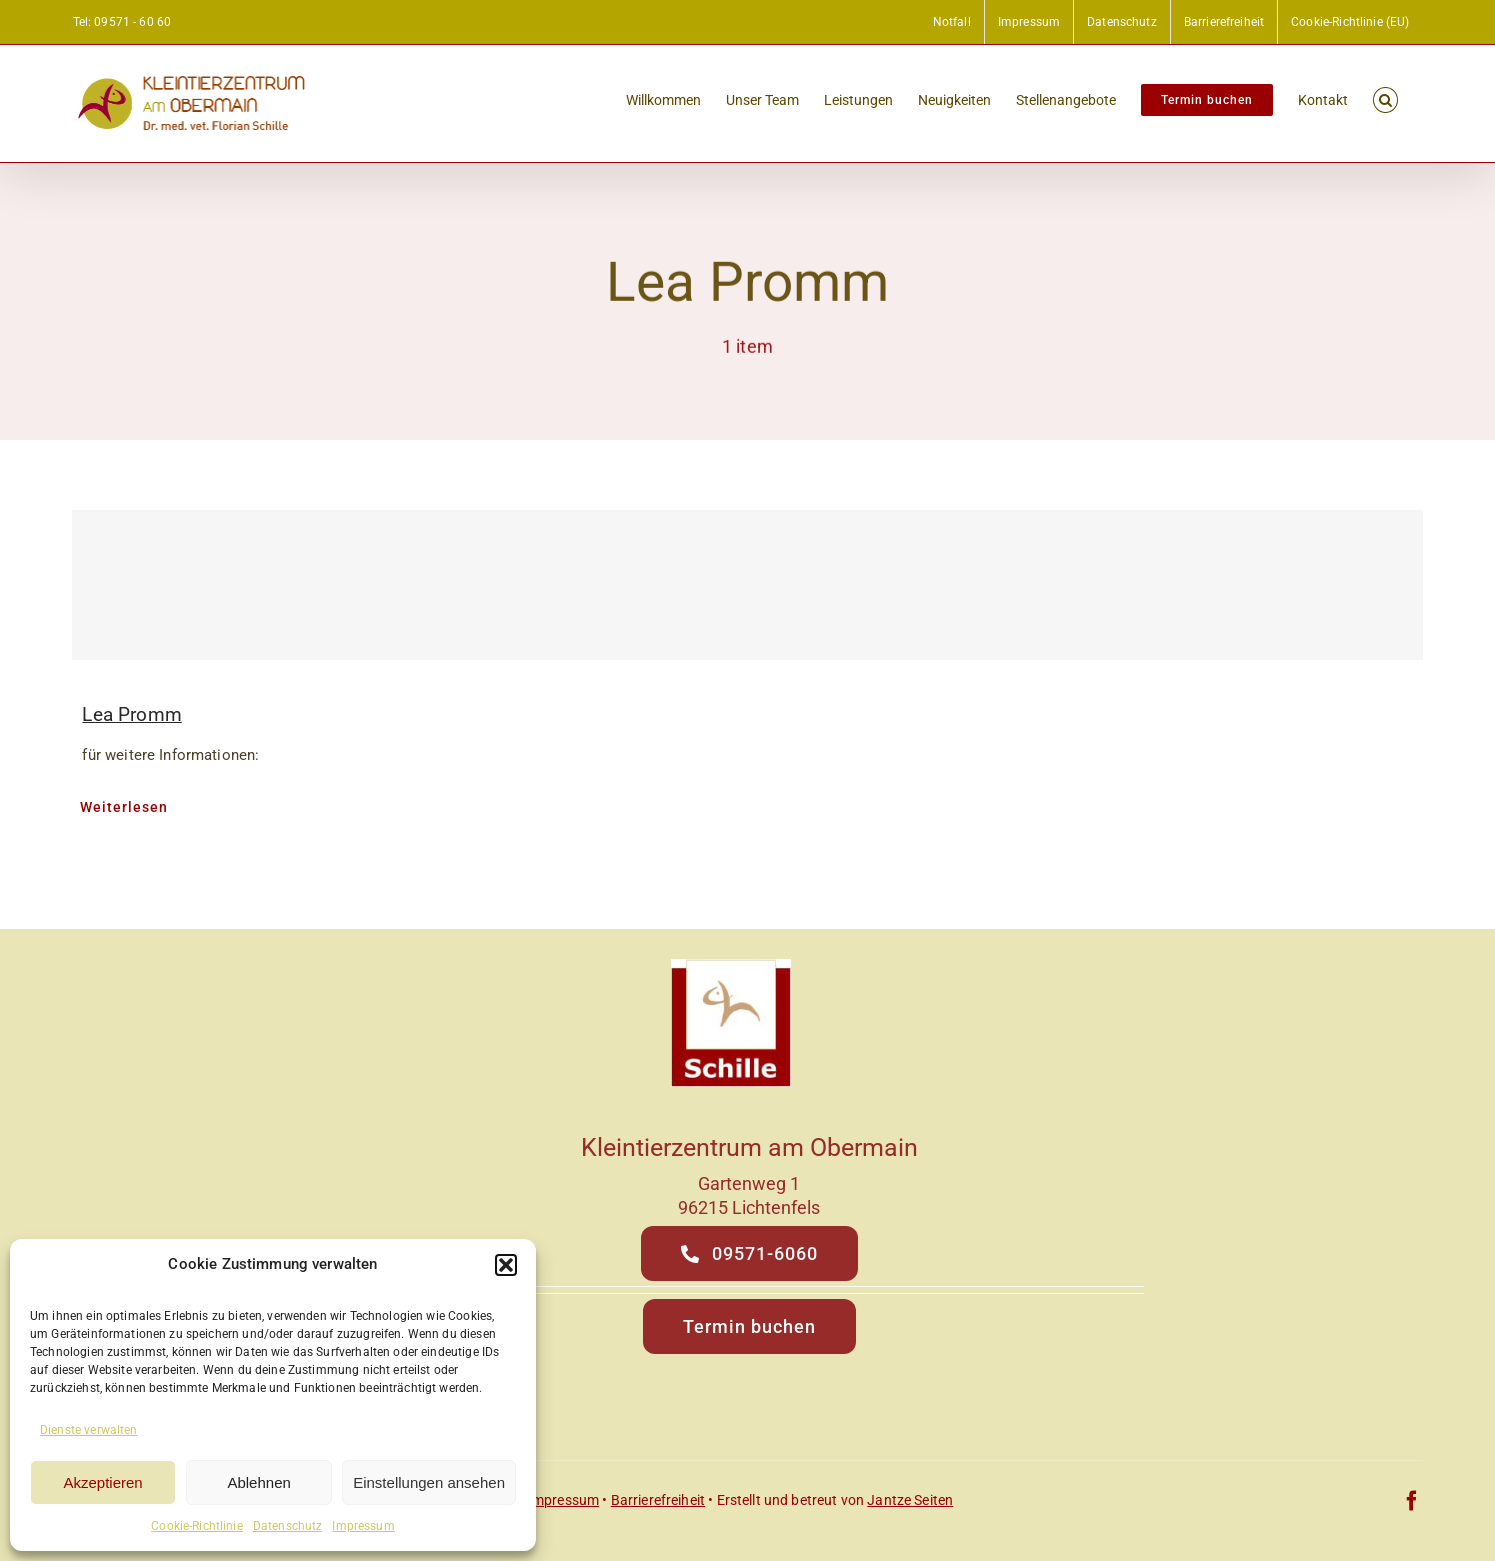 This screenshot has width=1495, height=1561. What do you see at coordinates (747, 585) in the screenshot?
I see `[Lea Promm]` at bounding box center [747, 585].